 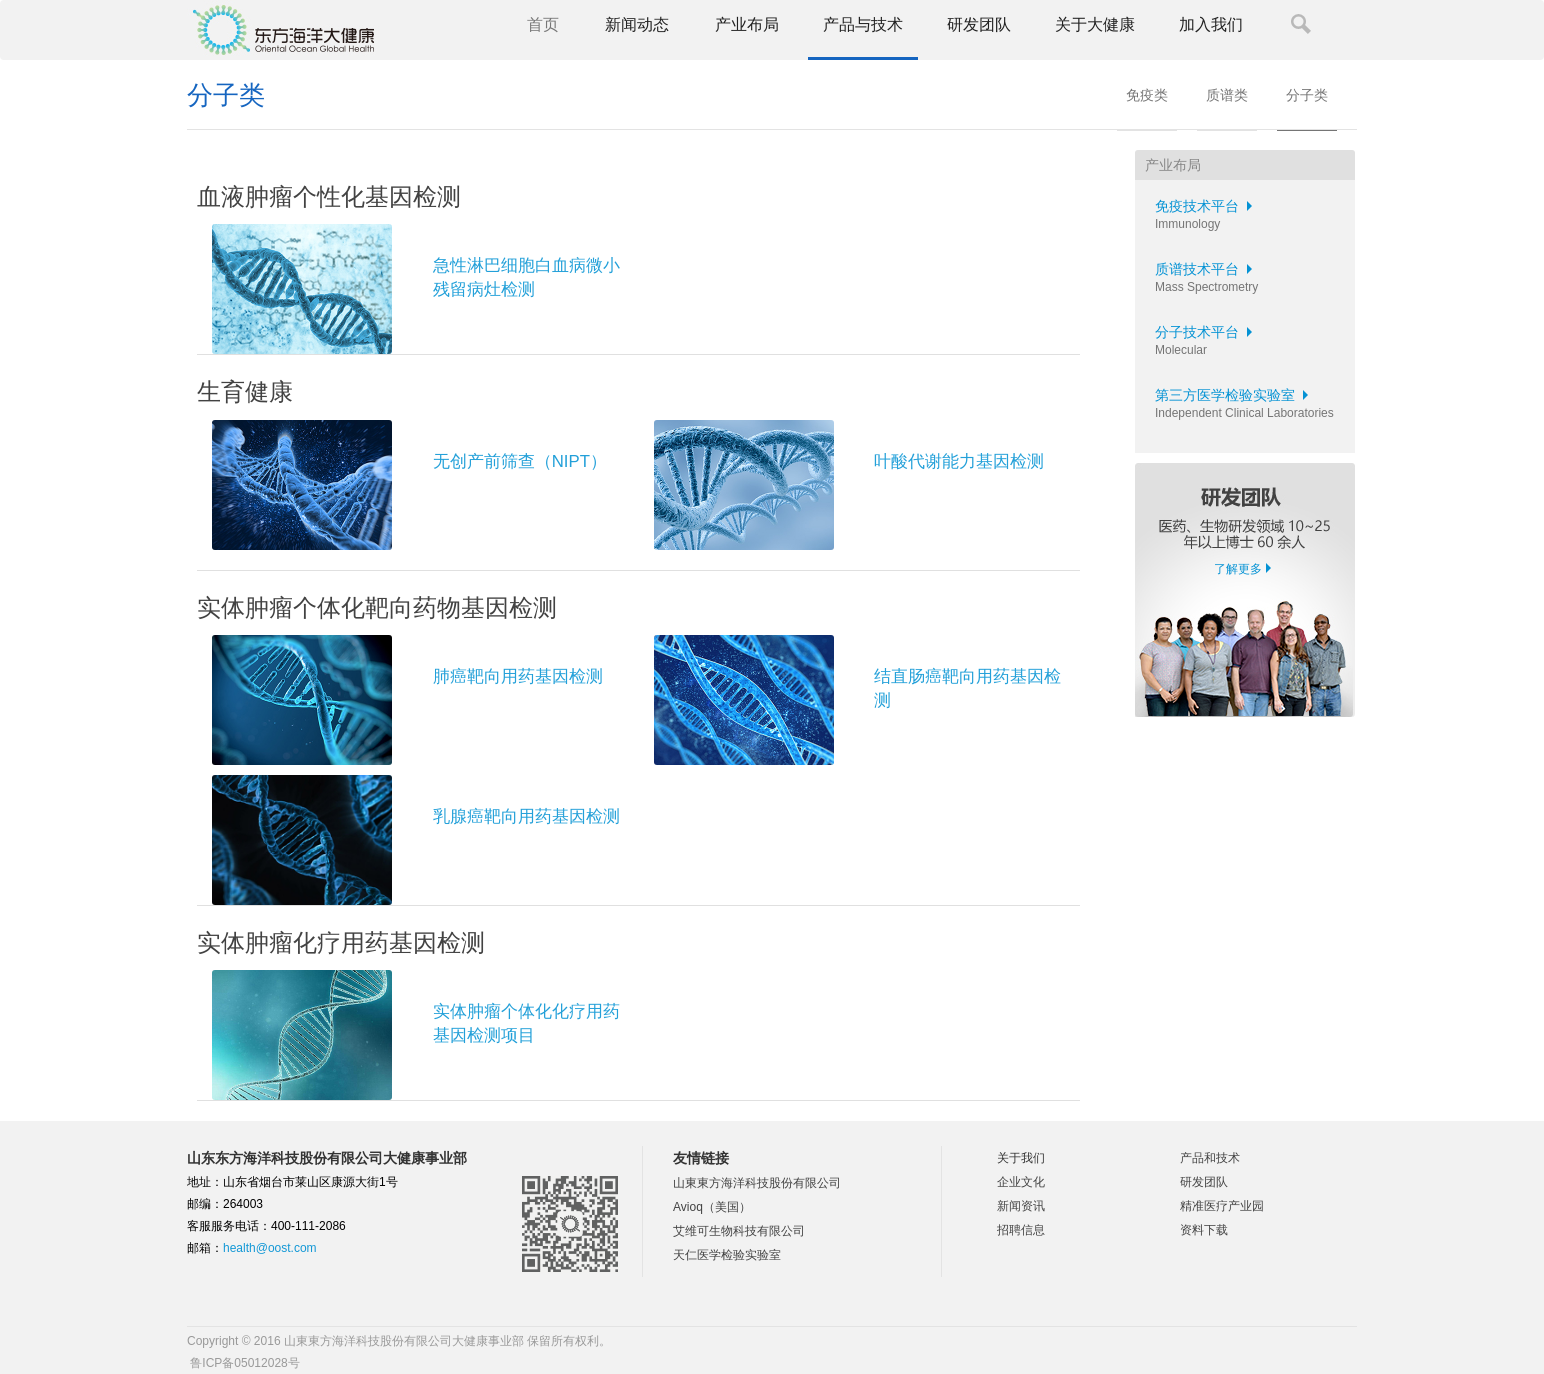 I want to click on 免疫技术平台, so click(x=1206, y=206).